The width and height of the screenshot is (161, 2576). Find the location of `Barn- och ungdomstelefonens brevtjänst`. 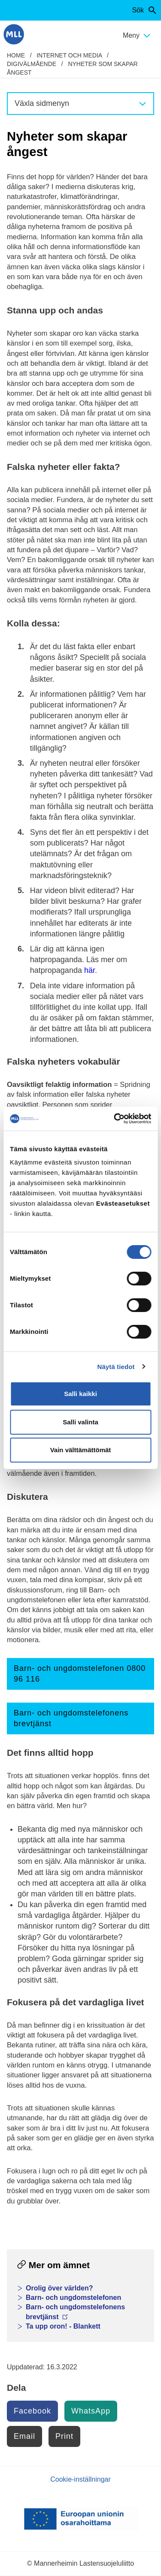

Barn- och ungdomstelefonens brevtjänst is located at coordinates (71, 1718).